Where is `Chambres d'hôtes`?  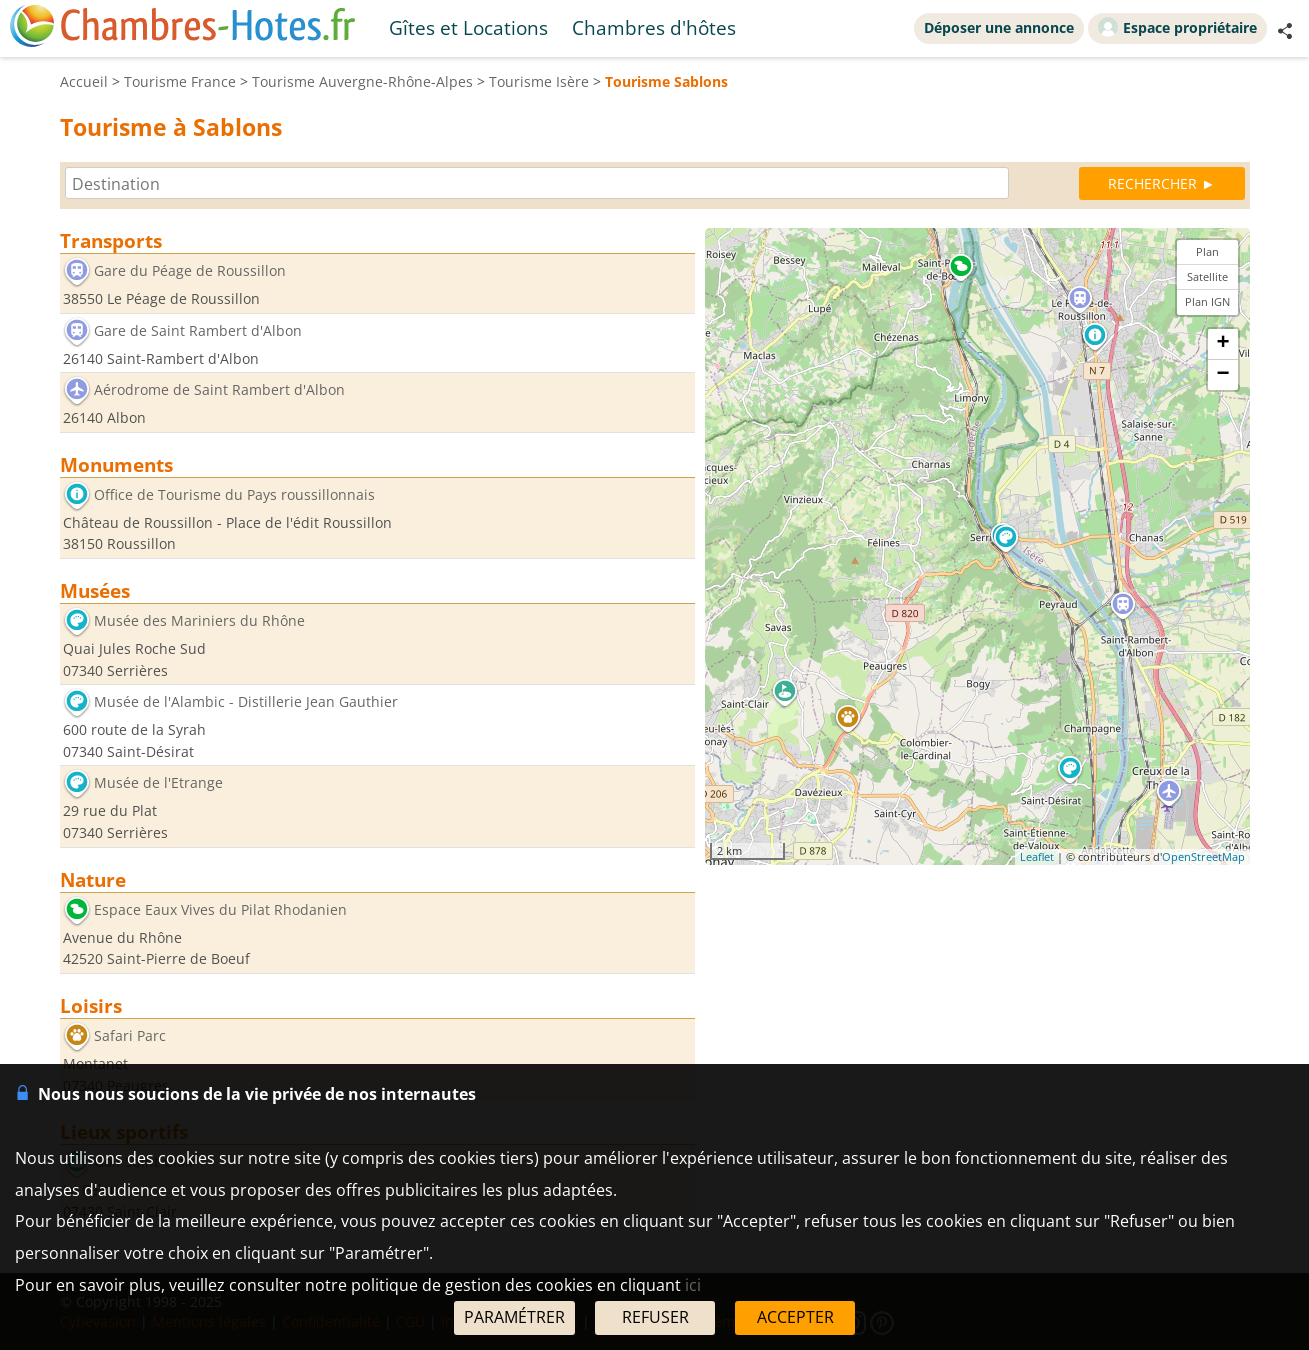
Chambres d'hôtes is located at coordinates (654, 27).